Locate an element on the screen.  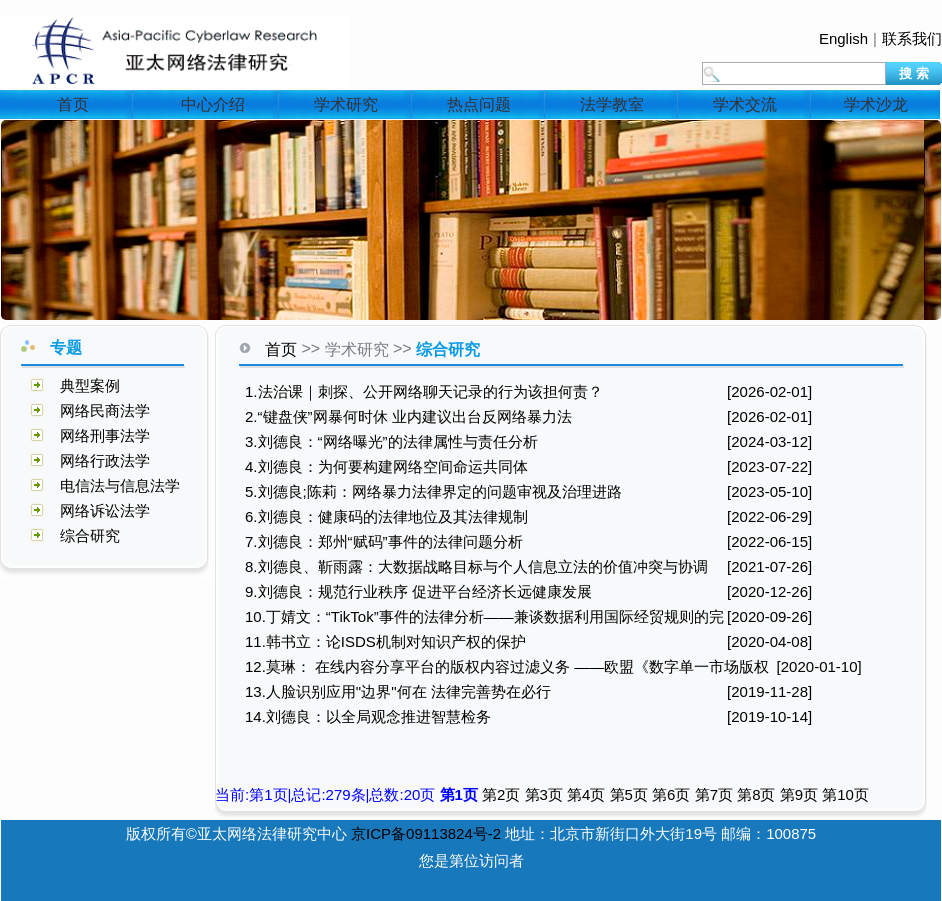
中心介绍 is located at coordinates (213, 104).